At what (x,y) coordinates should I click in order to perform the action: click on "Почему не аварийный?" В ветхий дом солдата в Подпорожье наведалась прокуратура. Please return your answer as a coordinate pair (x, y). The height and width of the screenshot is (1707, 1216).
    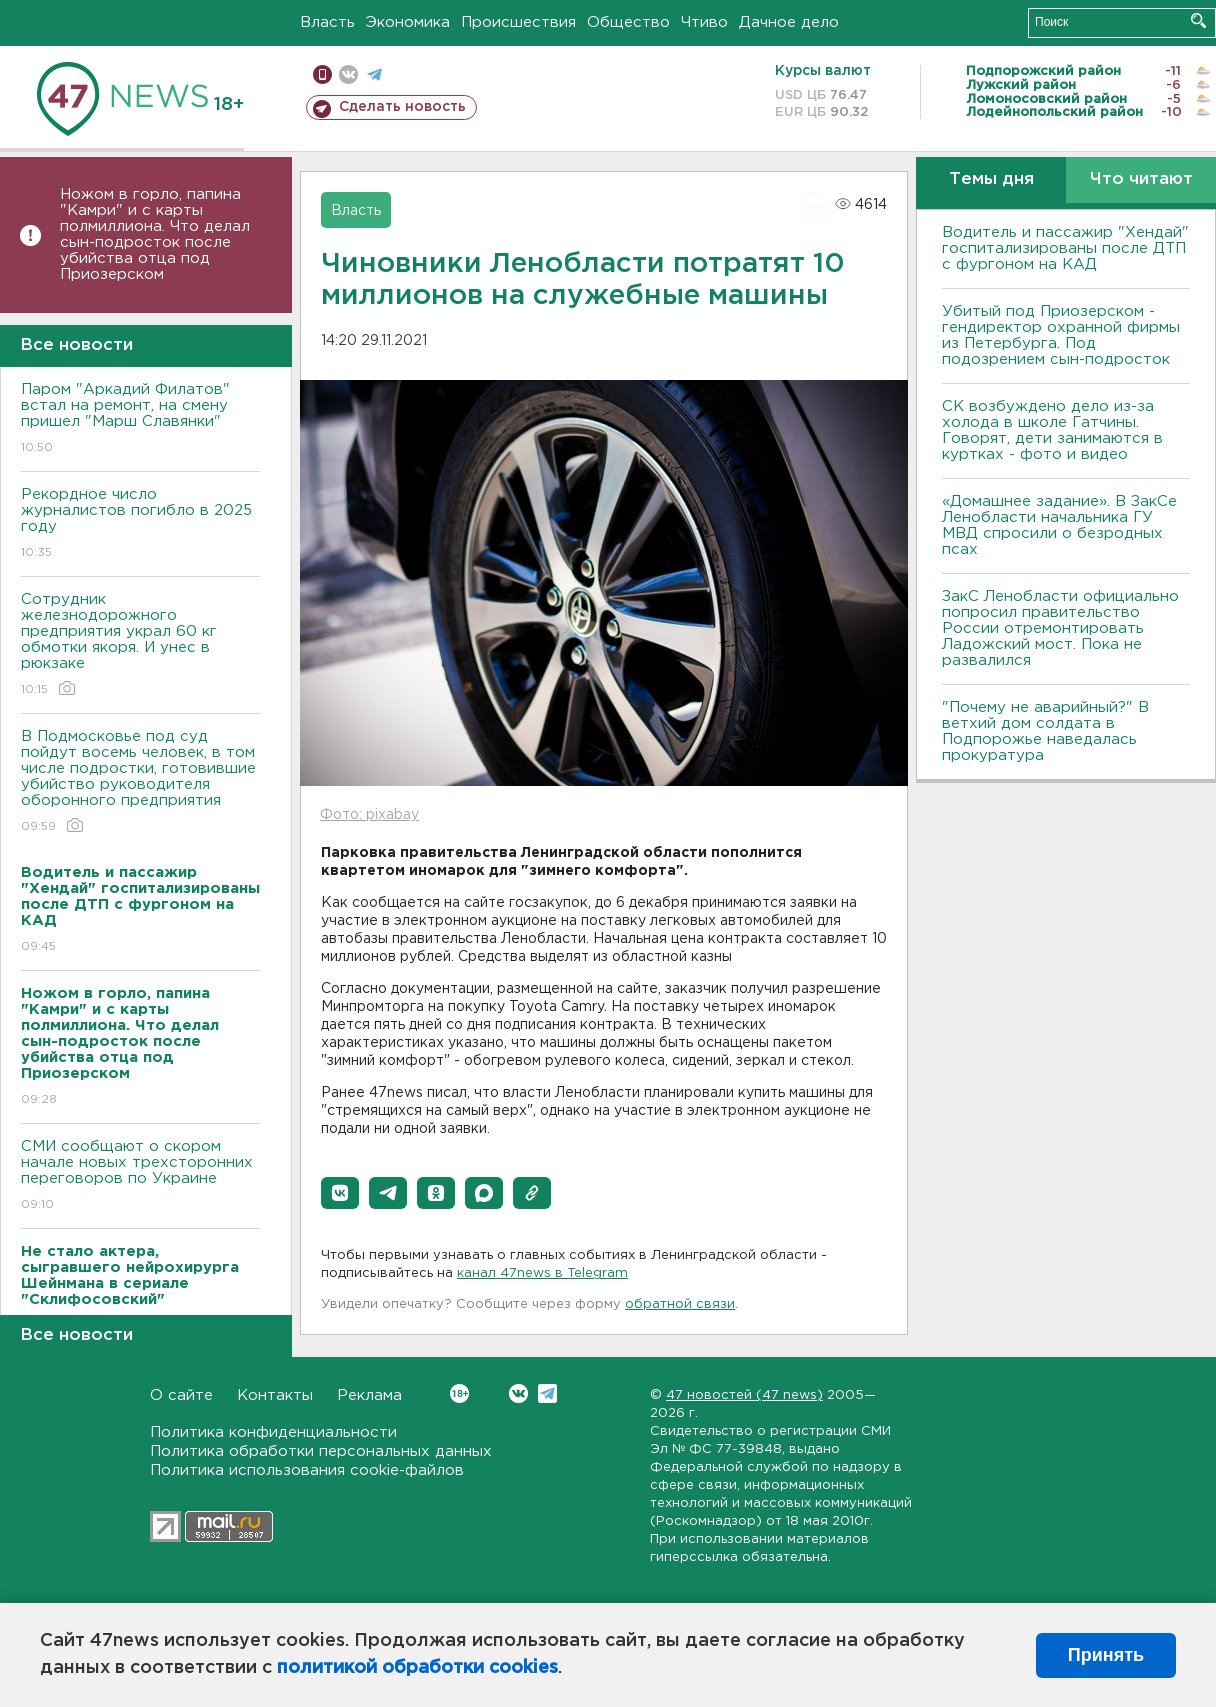
    Looking at the image, I should click on (1045, 731).